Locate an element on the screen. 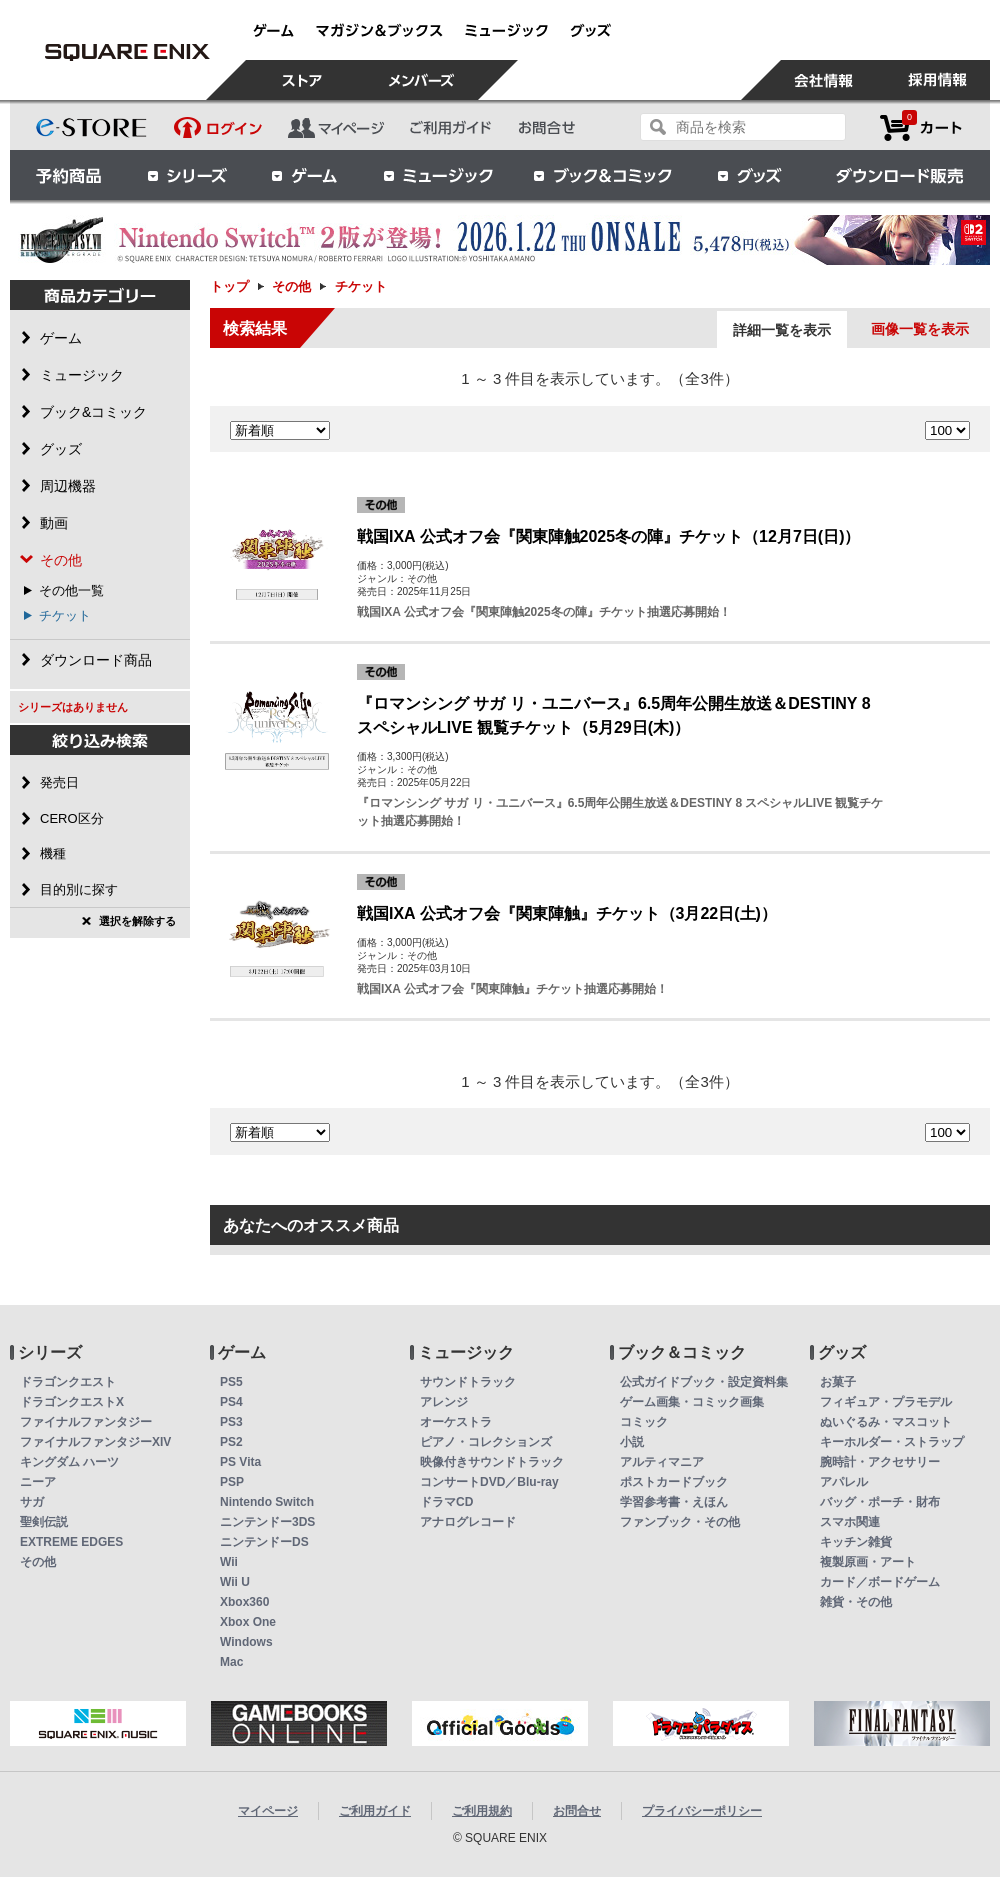  聖剣伝説 is located at coordinates (44, 1522).